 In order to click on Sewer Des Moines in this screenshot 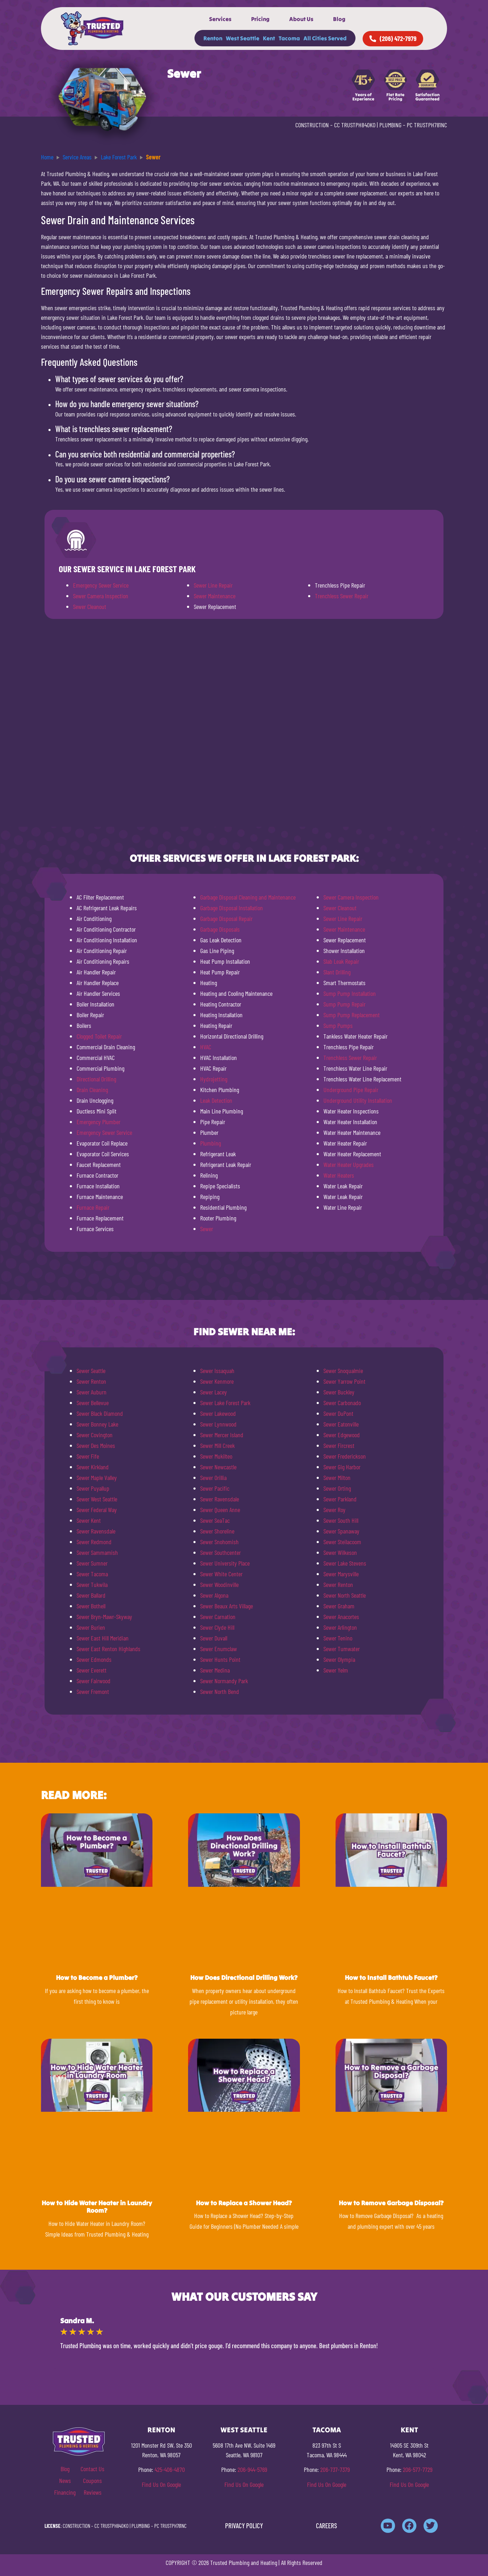, I will do `click(96, 1445)`.